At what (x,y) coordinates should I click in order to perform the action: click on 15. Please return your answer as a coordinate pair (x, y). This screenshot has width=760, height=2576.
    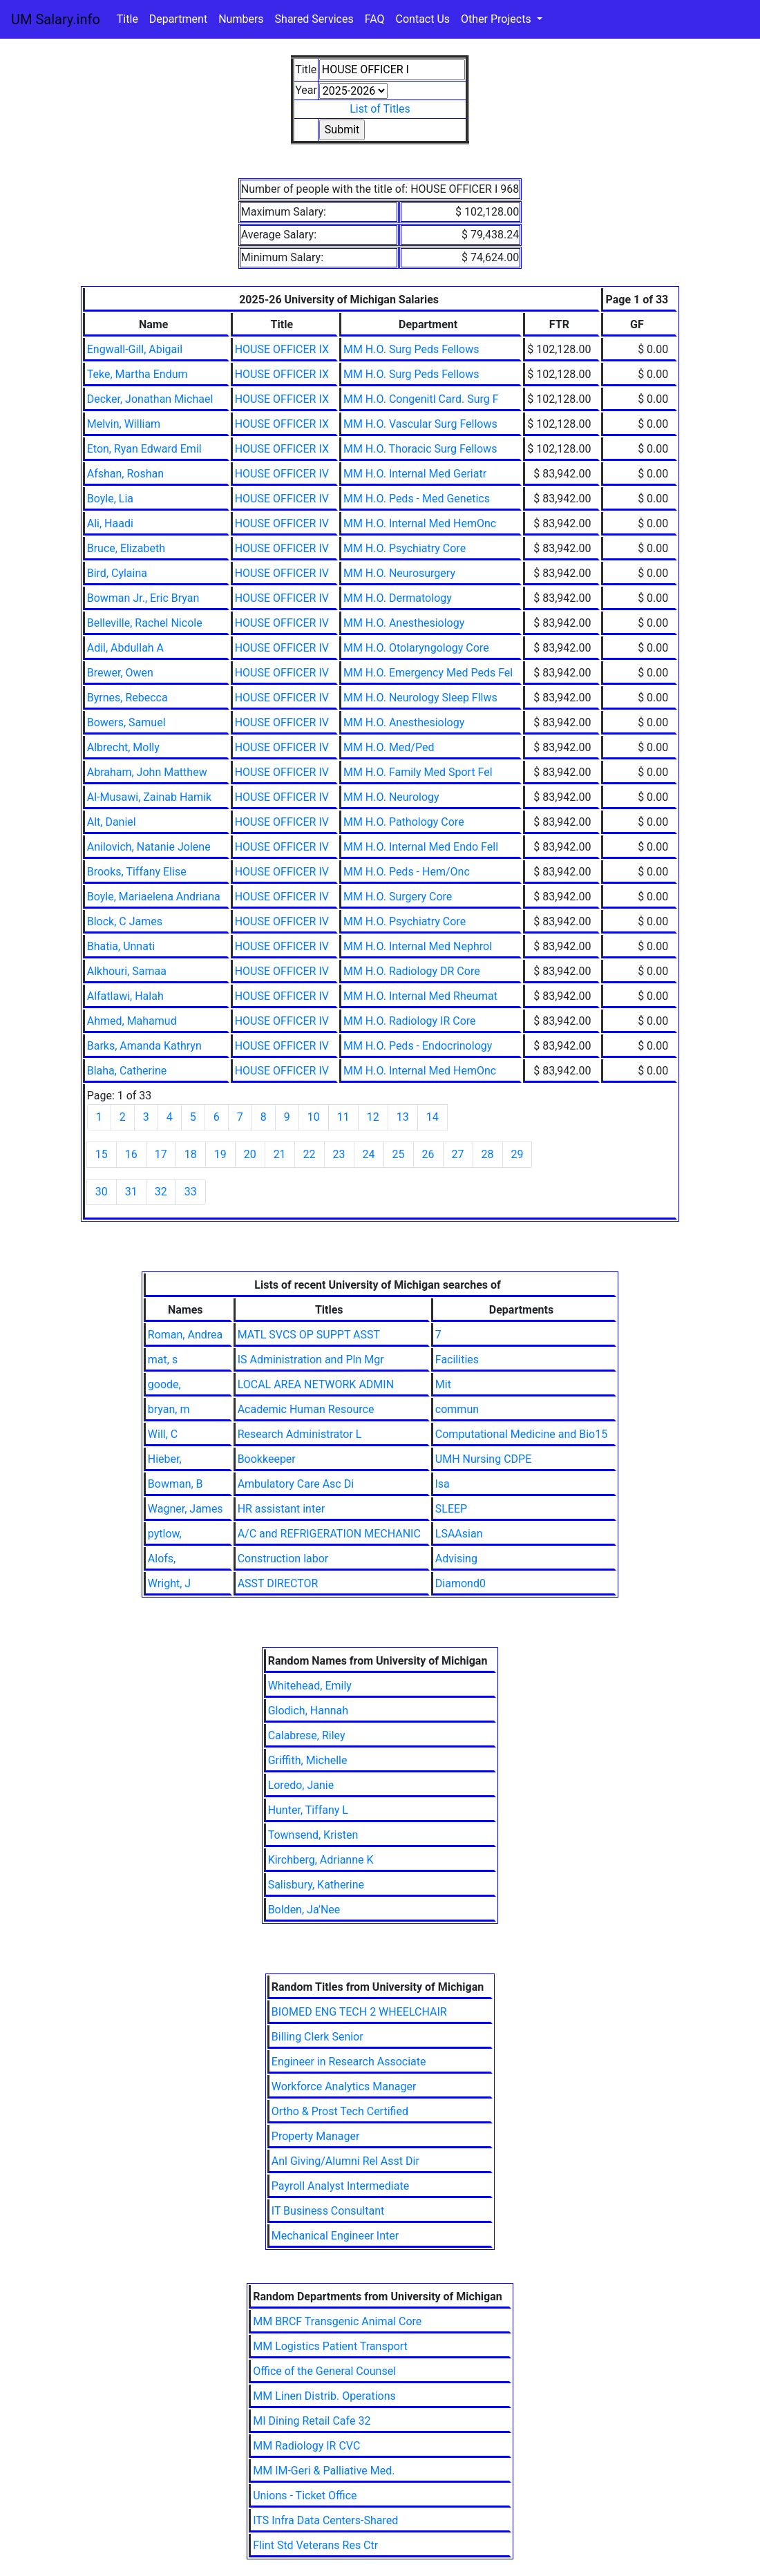
    Looking at the image, I should click on (101, 1154).